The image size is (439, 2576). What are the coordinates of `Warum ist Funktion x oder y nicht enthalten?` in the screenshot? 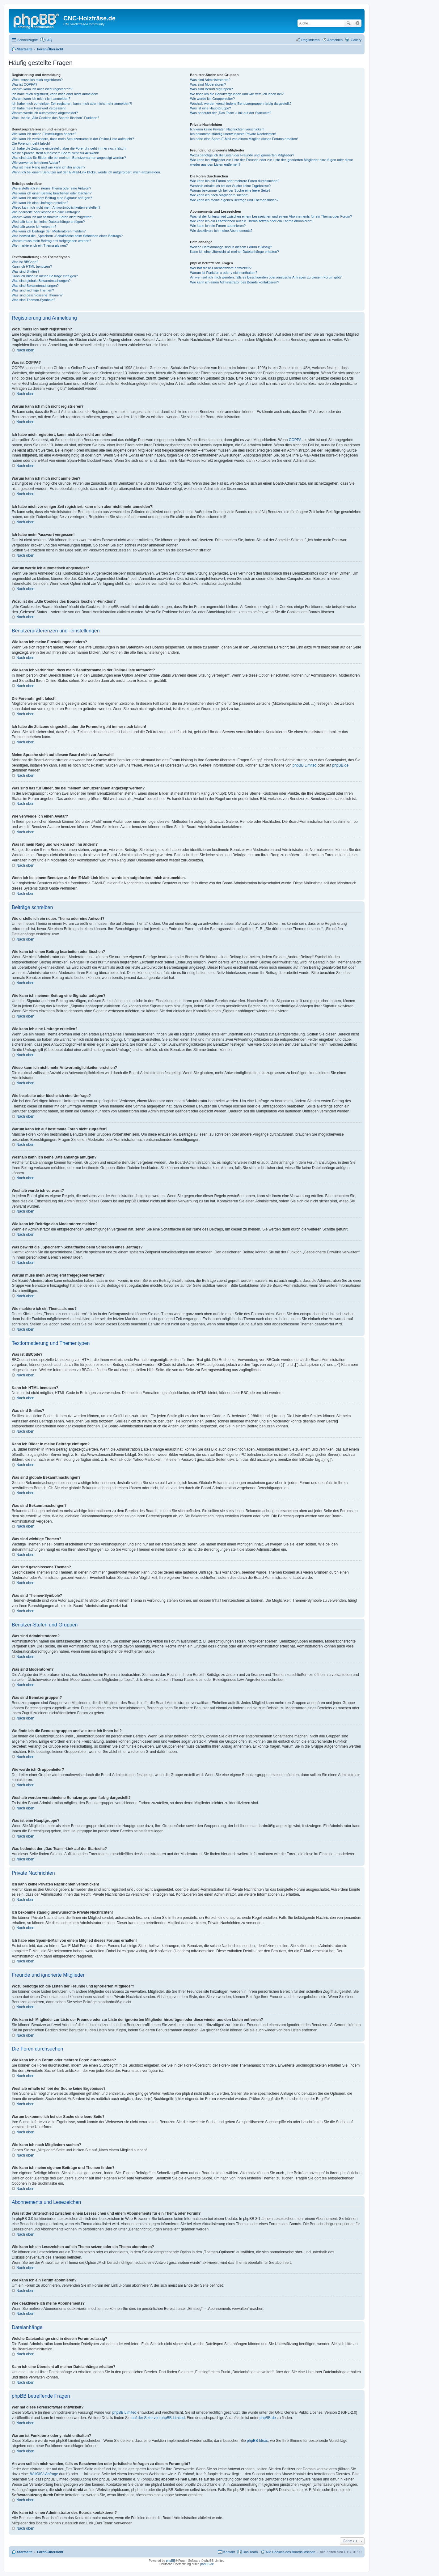 It's located at (223, 272).